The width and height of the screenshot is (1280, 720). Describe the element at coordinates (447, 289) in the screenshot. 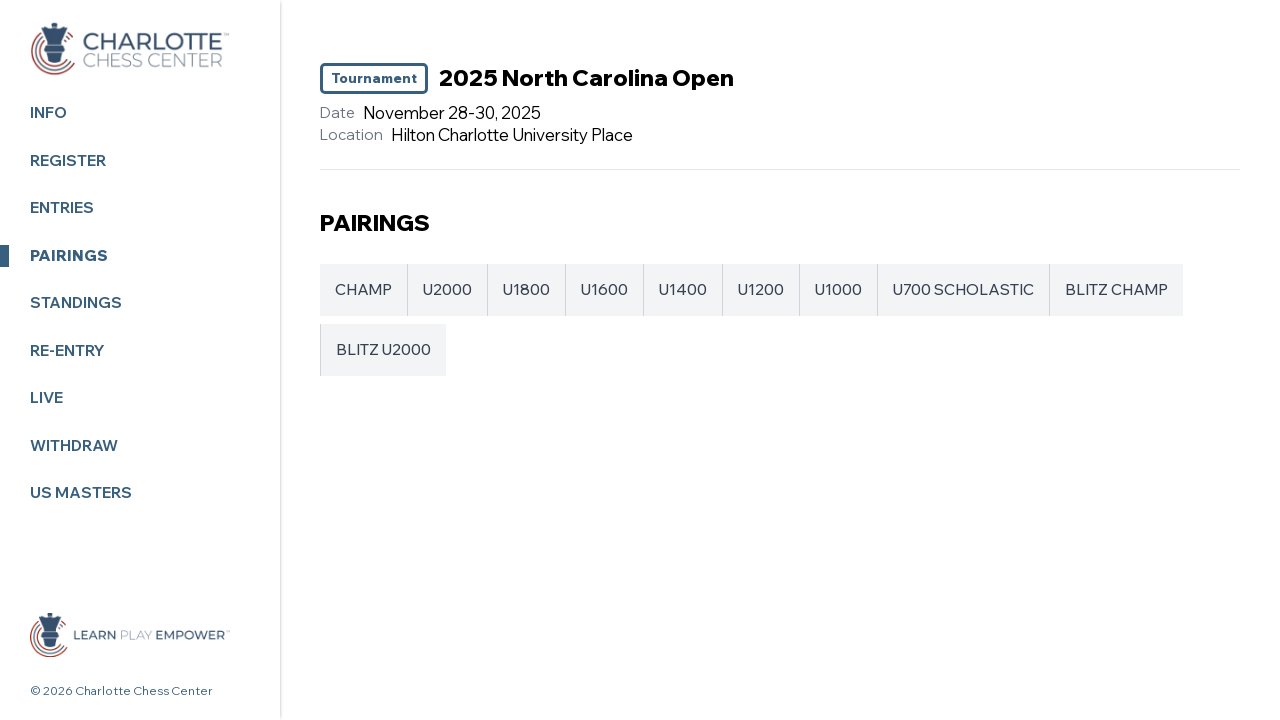

I see `U2000` at that location.